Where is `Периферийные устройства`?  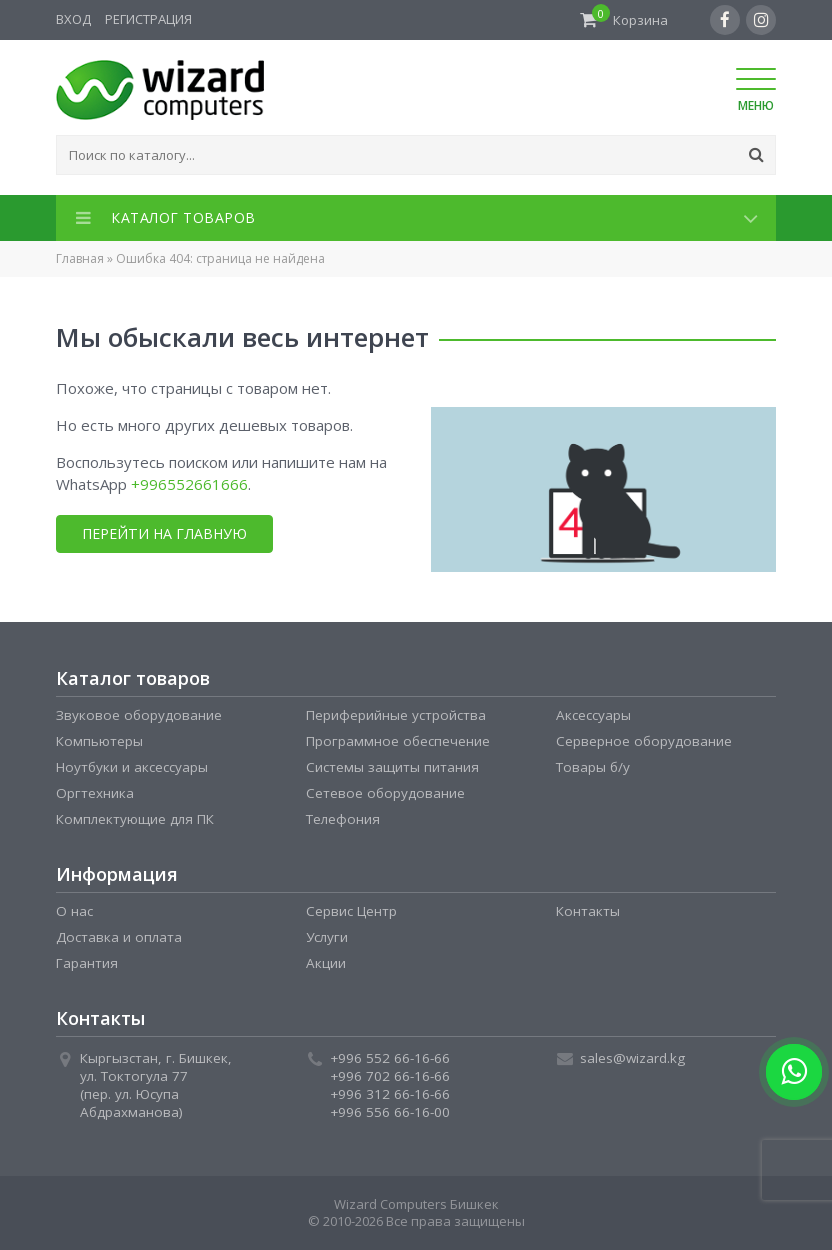 Периферийные устройства is located at coordinates (396, 715).